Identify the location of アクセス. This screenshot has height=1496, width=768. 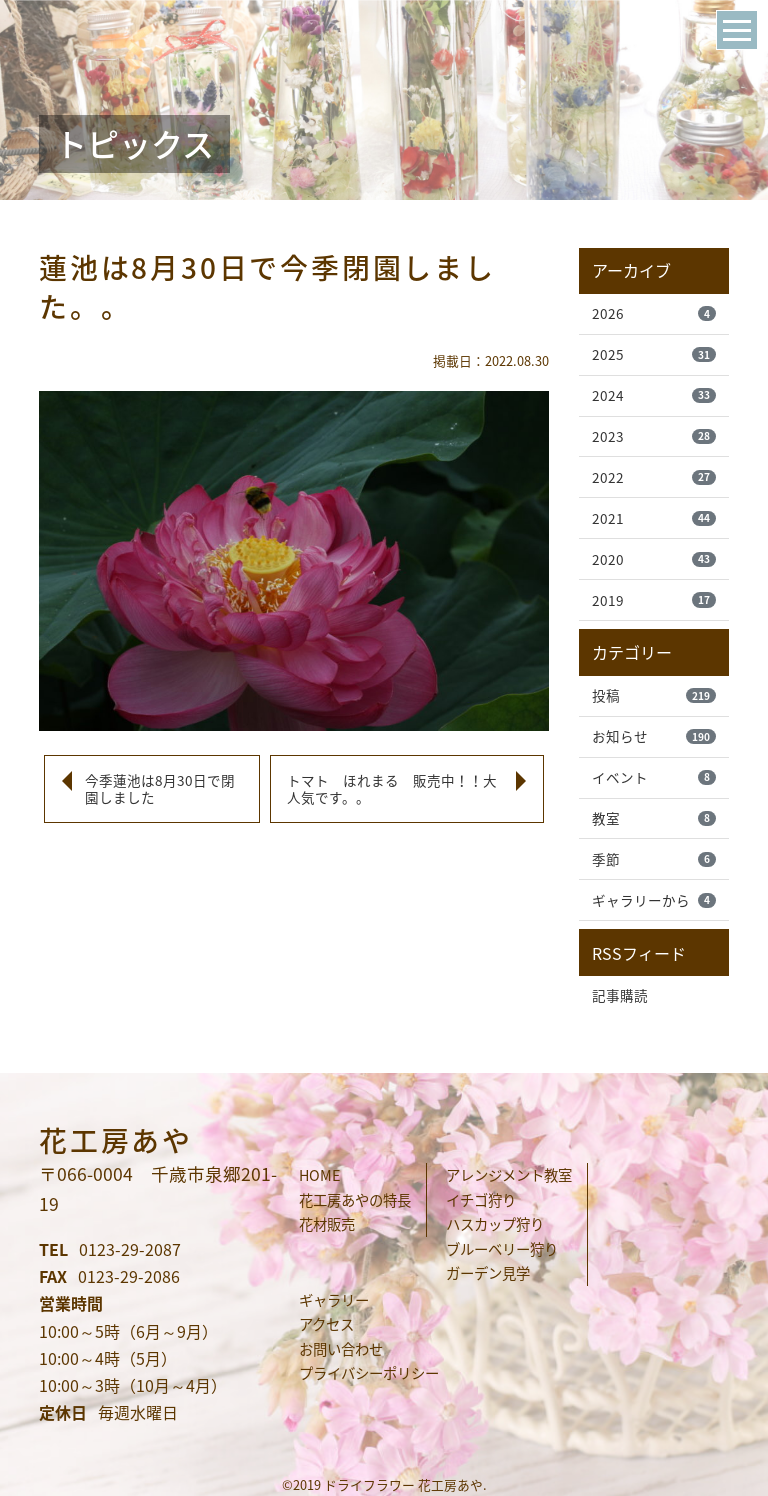
(326, 1324).